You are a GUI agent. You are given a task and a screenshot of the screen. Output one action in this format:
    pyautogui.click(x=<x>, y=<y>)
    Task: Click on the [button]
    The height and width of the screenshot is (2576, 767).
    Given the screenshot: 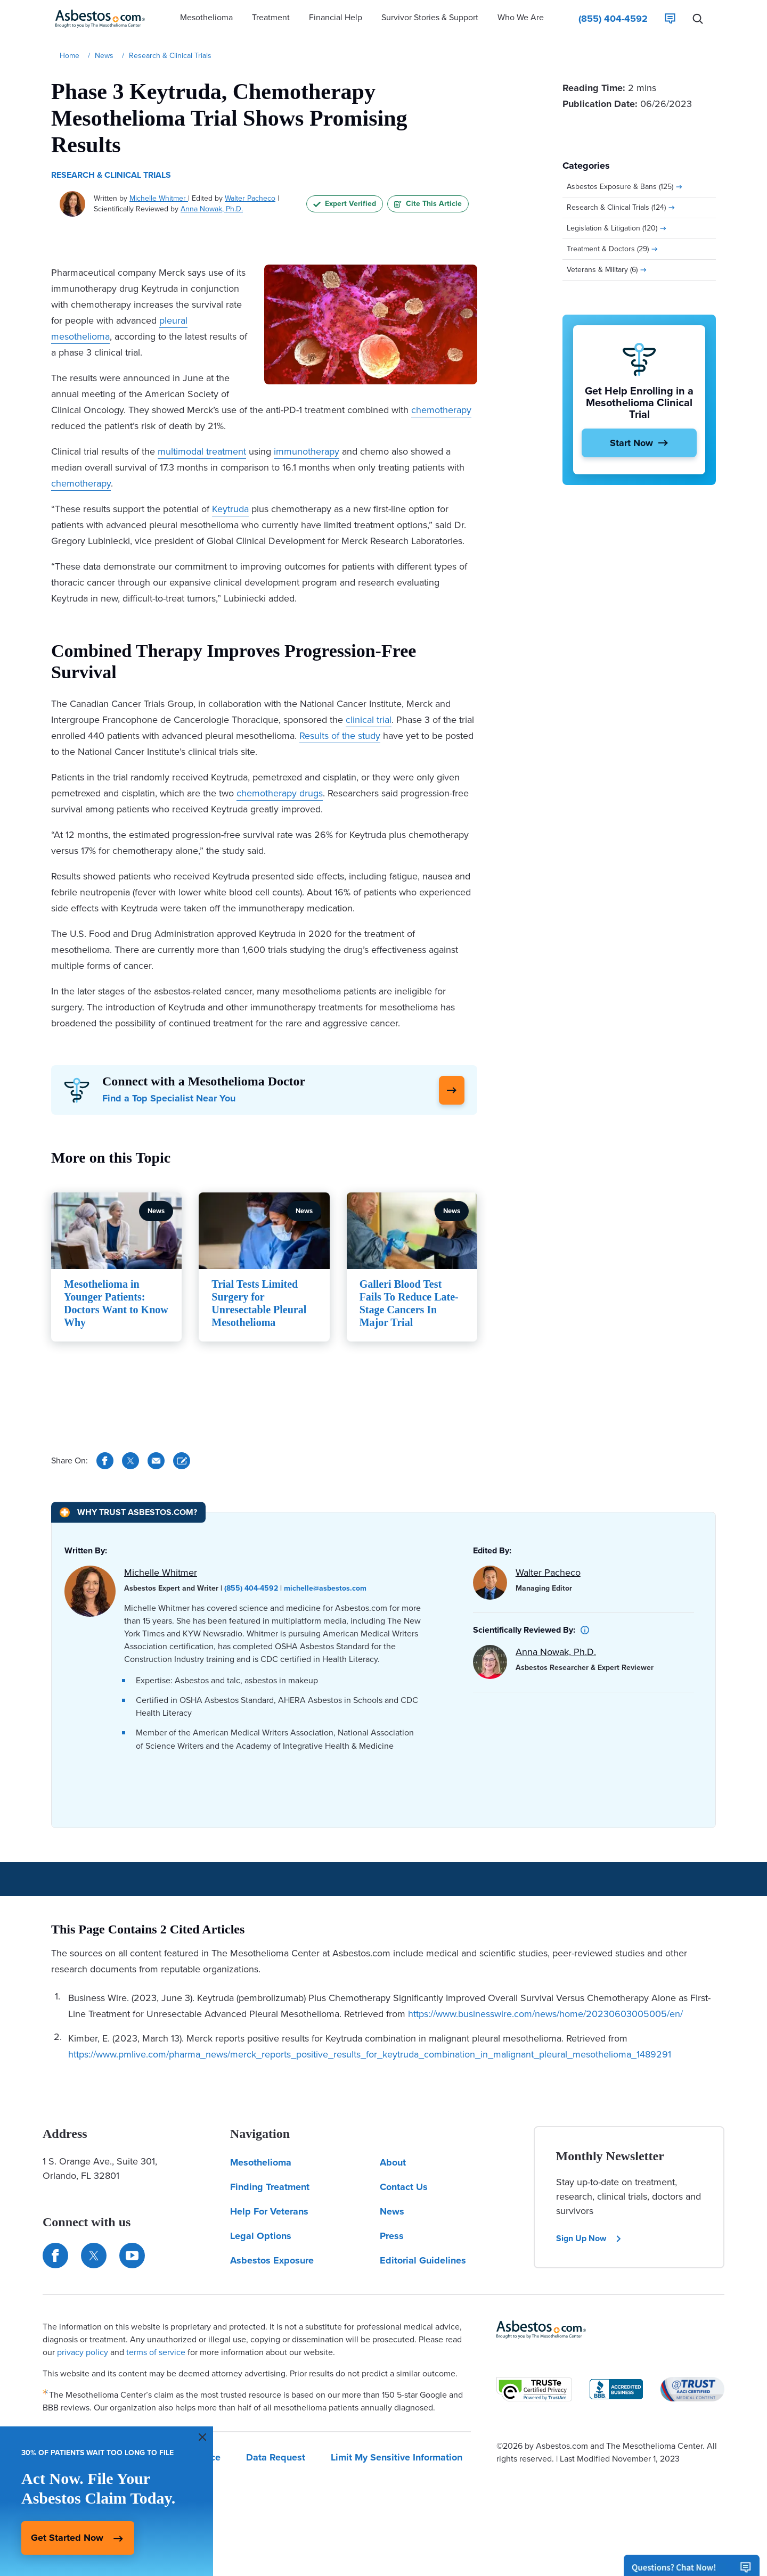 What is the action you would take?
    pyautogui.click(x=206, y=18)
    